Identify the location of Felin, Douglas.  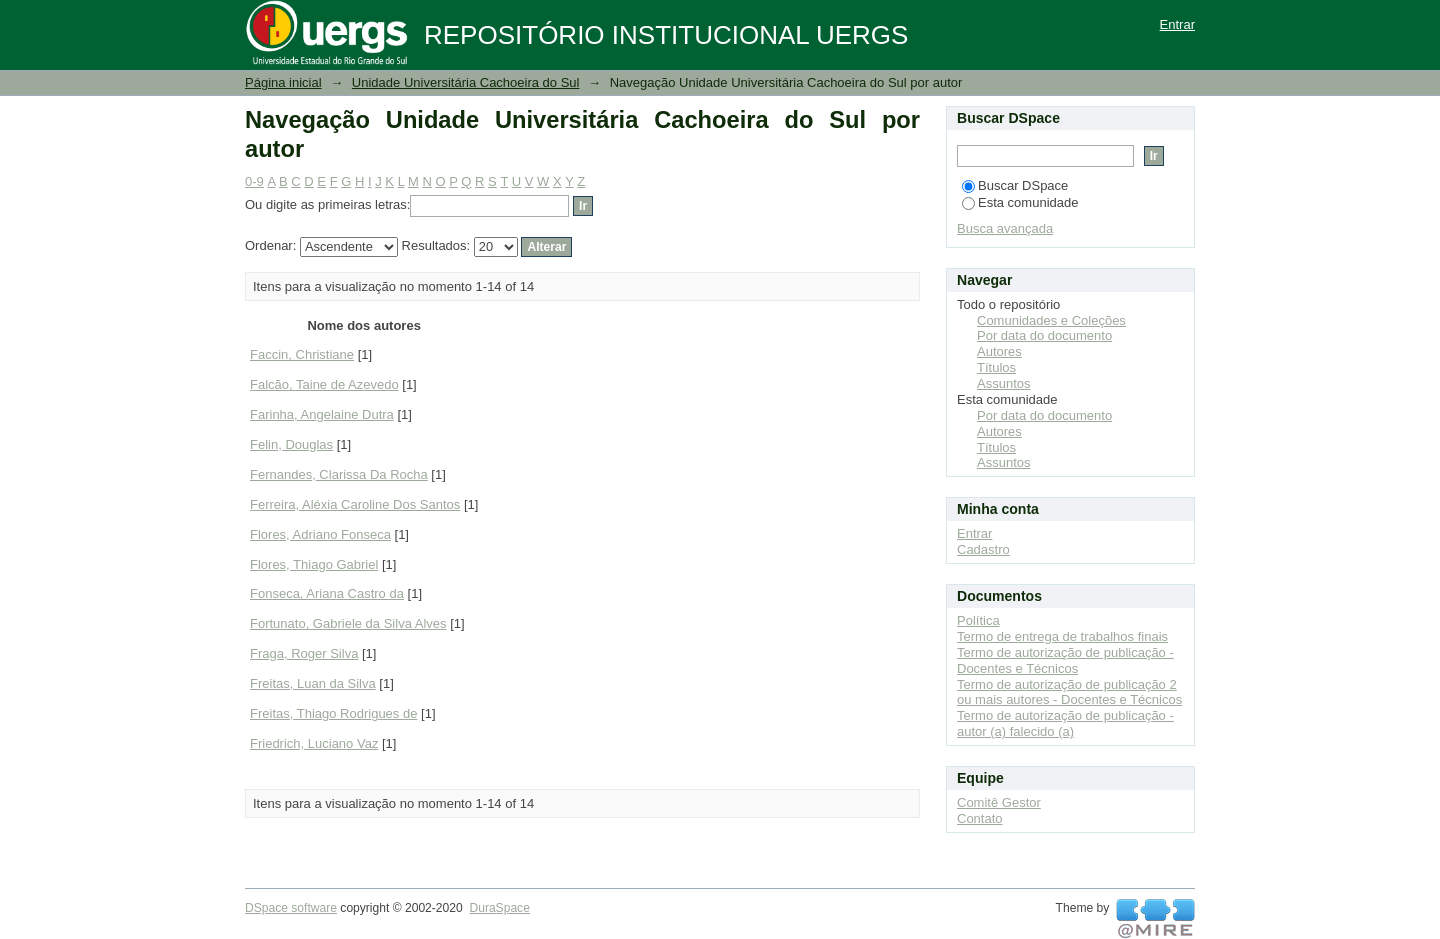
(291, 444).